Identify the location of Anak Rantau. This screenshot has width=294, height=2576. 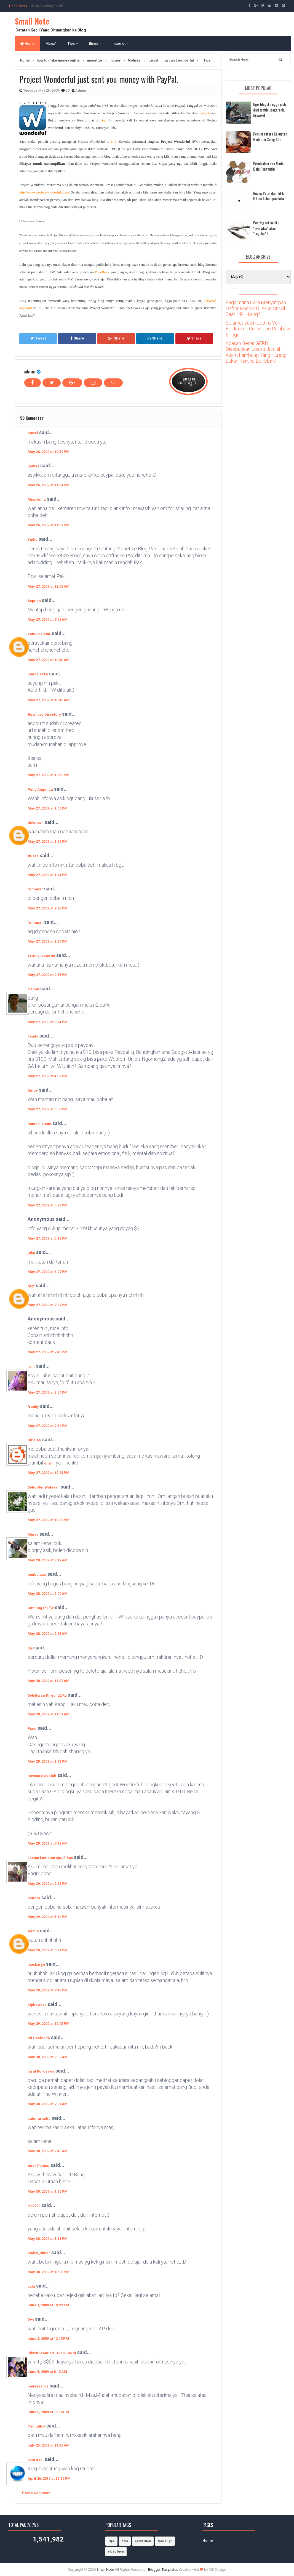
(38, 2166).